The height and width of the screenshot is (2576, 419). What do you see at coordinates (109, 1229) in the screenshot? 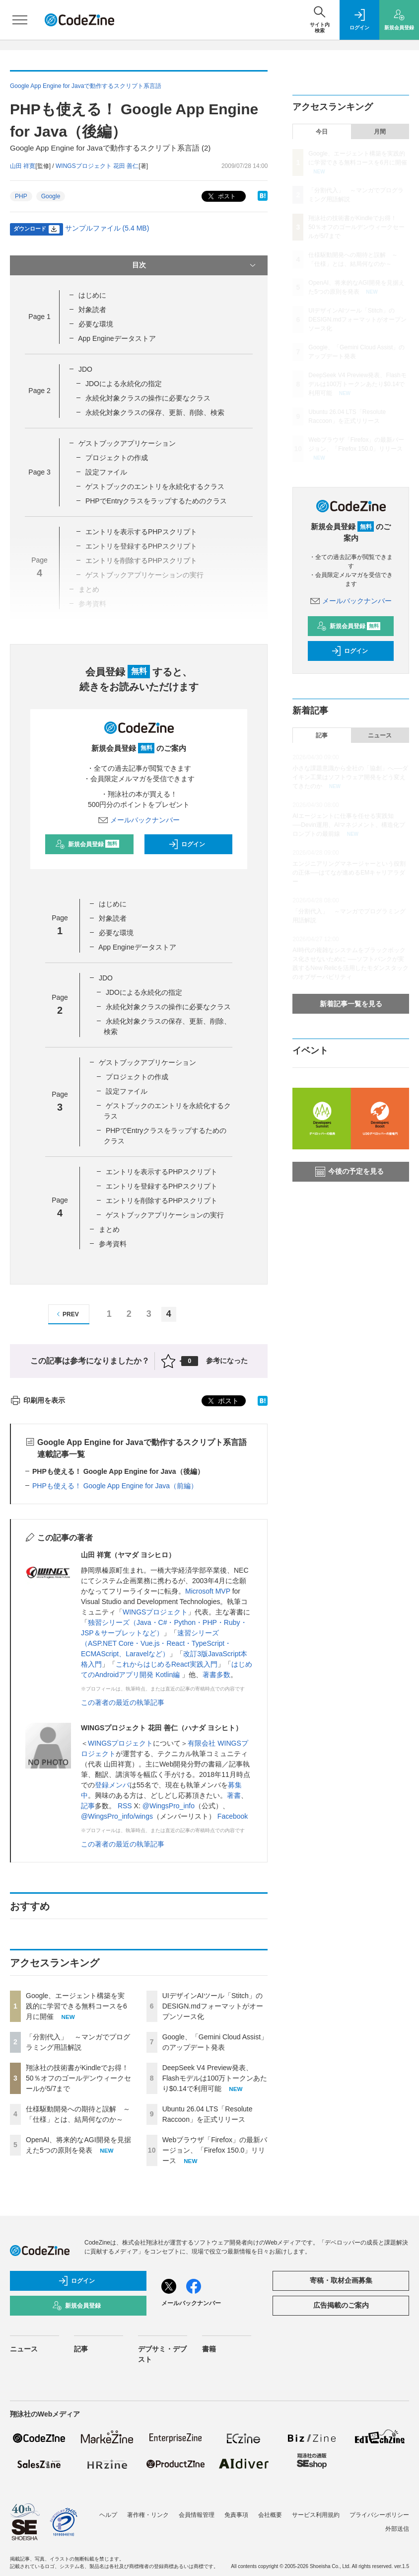
I see `まとめ` at bounding box center [109, 1229].